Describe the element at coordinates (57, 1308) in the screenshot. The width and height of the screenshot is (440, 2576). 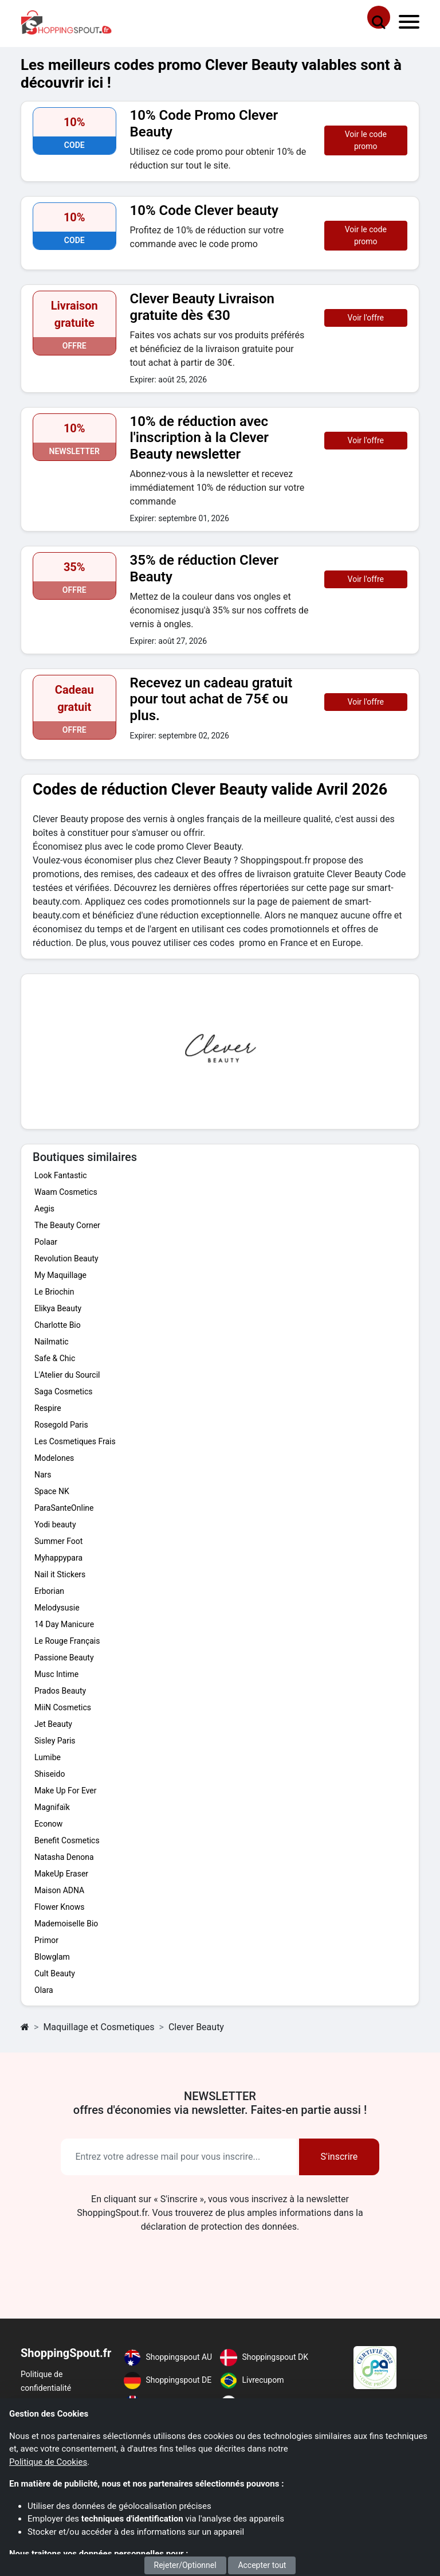
I see `Elikya Beauty` at that location.